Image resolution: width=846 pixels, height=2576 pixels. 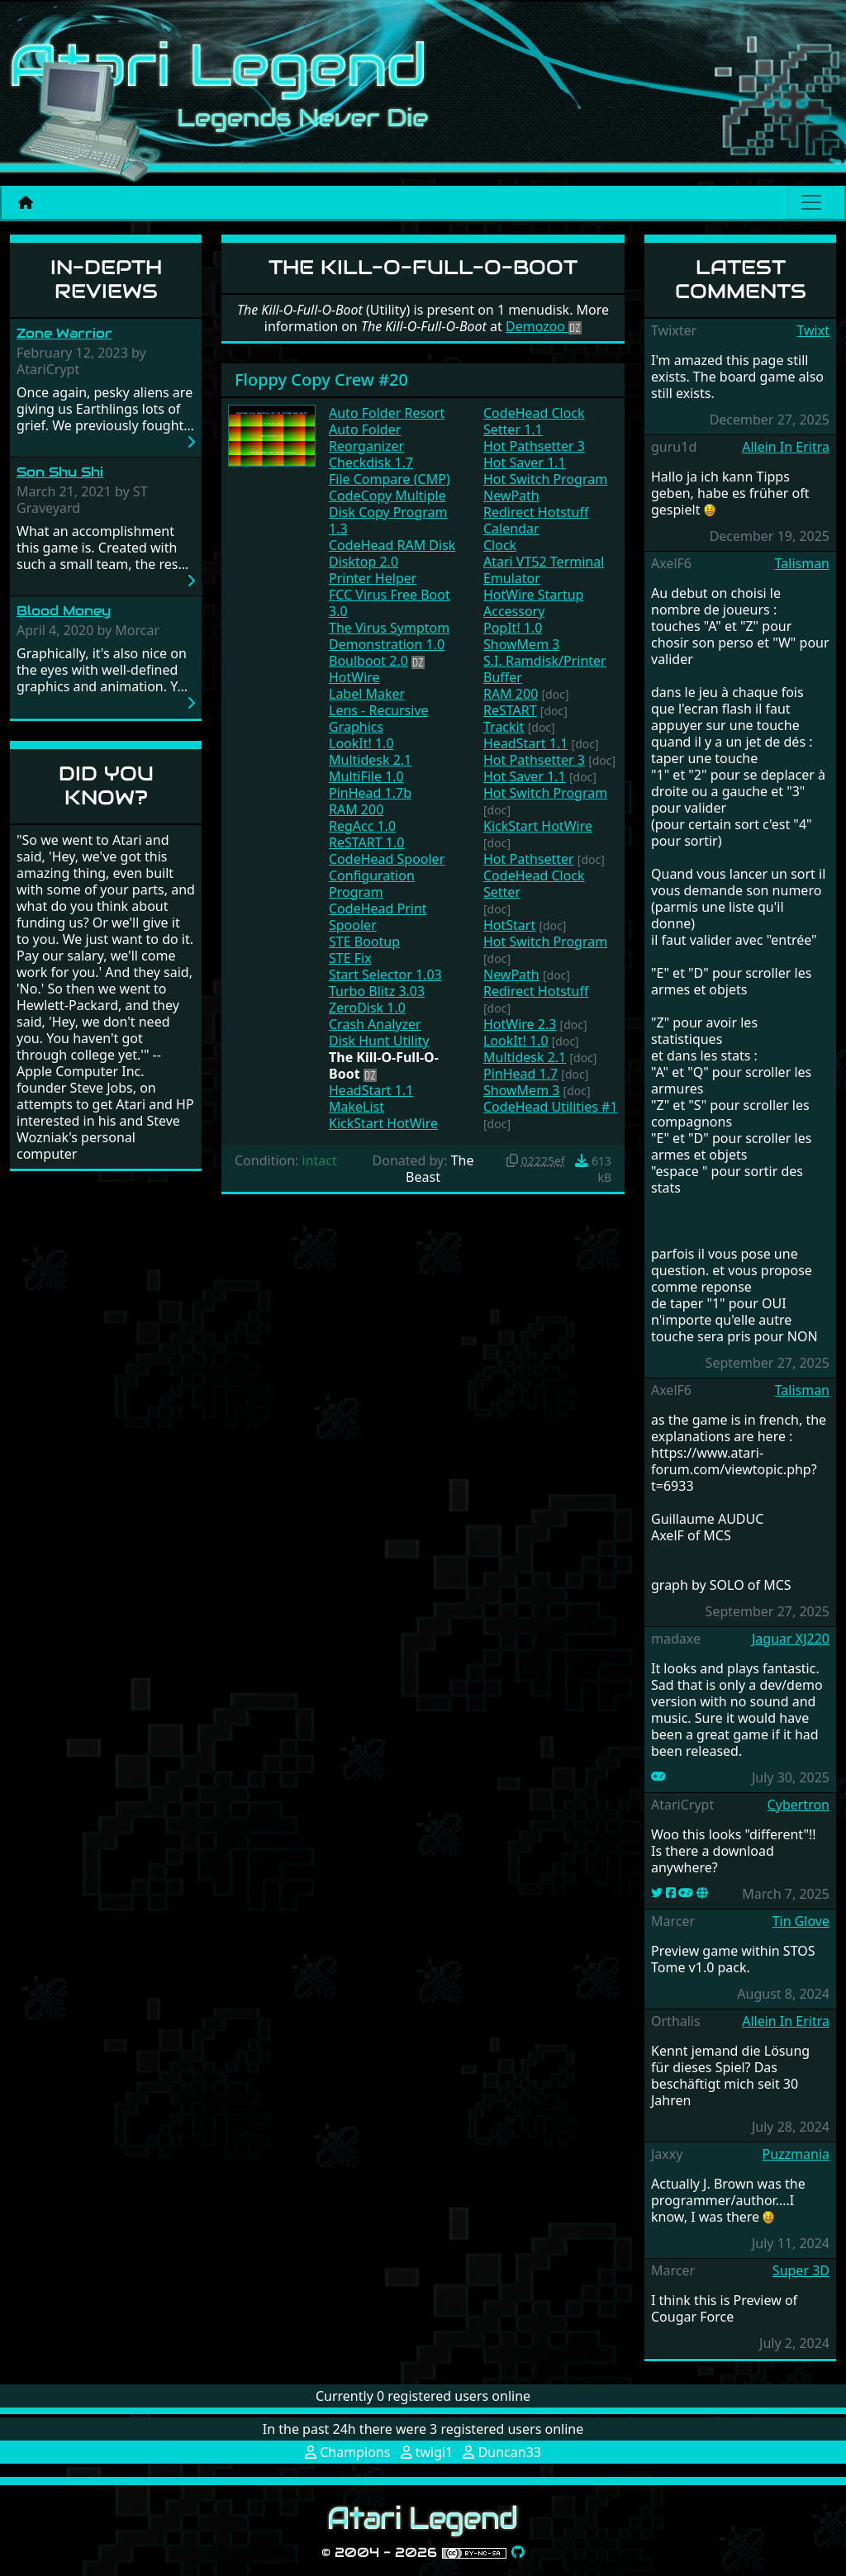 I want to click on Talisman, so click(x=802, y=563).